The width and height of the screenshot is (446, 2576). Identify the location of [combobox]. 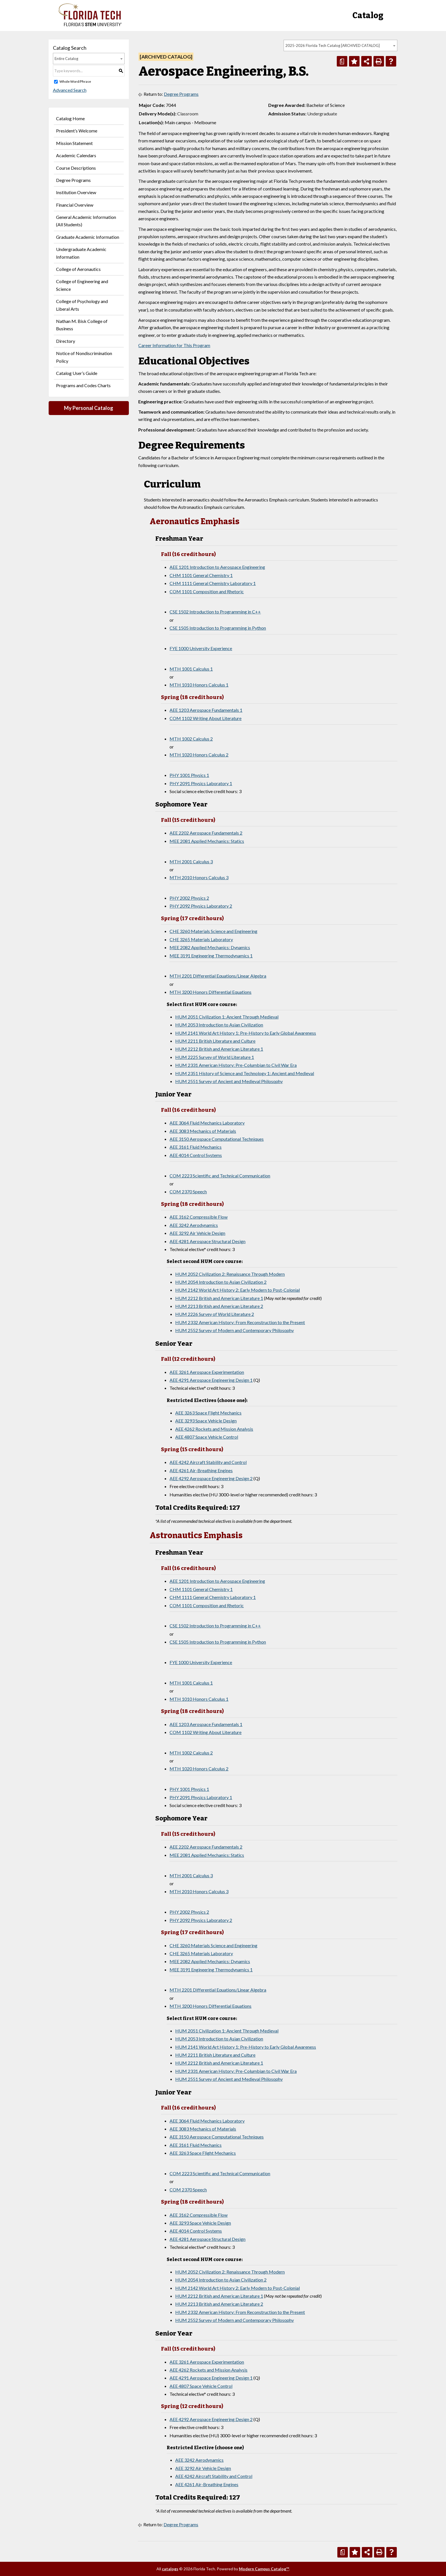
(340, 45).